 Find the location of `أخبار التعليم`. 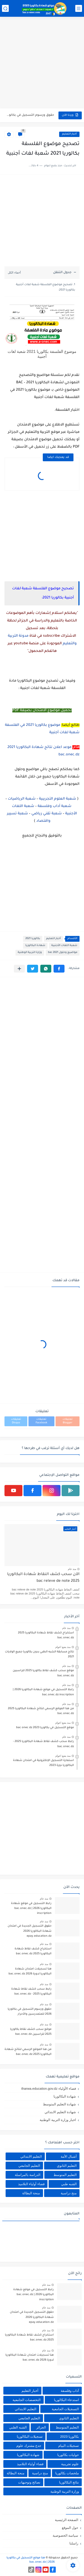

أخبار التعليم is located at coordinates (69, 134).